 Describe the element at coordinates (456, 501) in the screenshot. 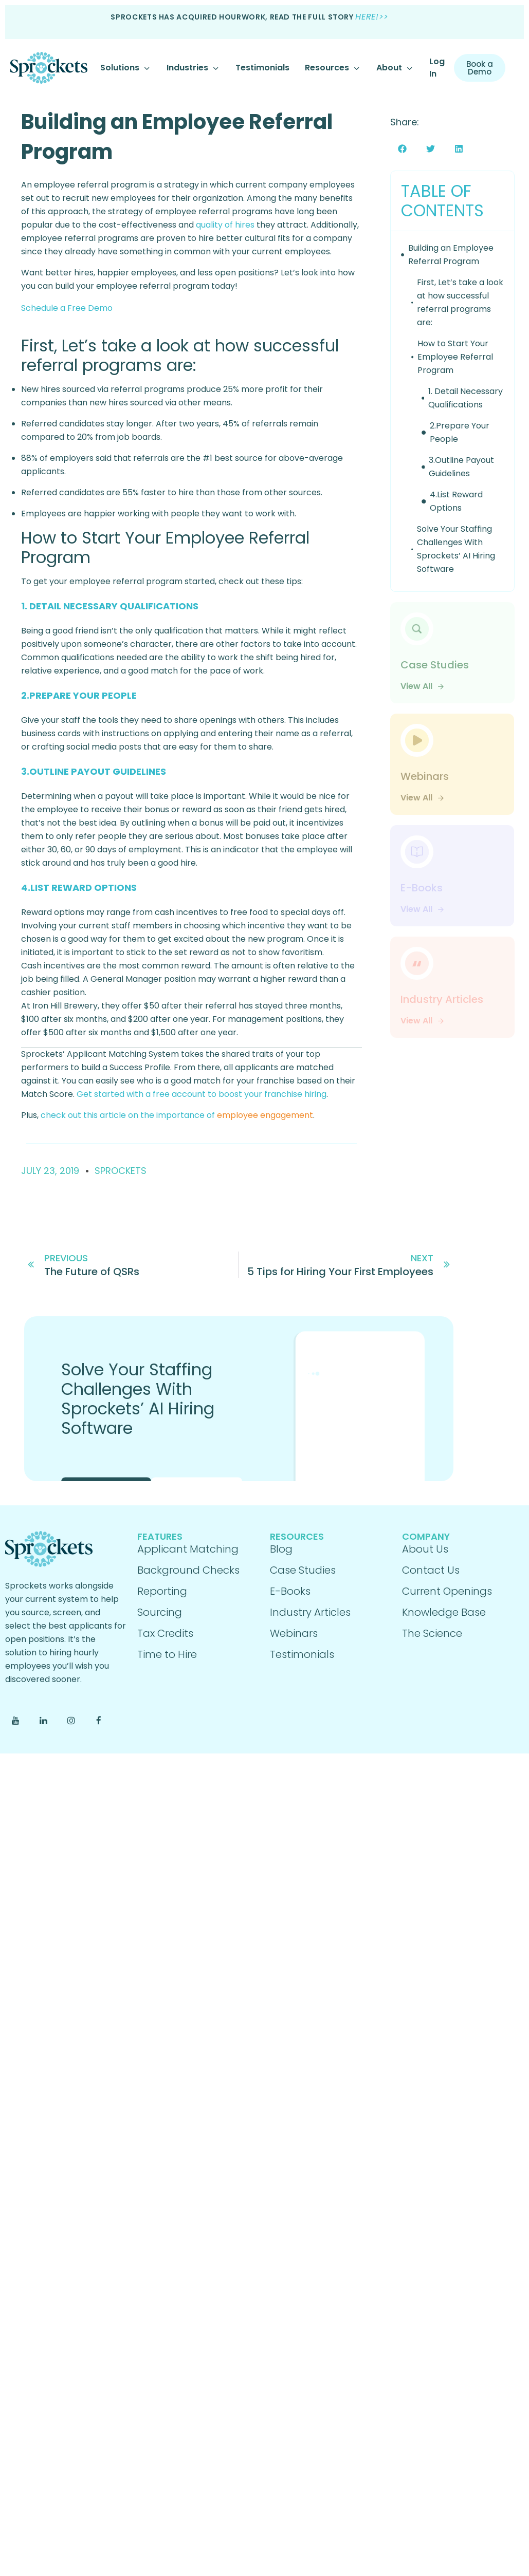

I see `4.List Reward Options` at that location.